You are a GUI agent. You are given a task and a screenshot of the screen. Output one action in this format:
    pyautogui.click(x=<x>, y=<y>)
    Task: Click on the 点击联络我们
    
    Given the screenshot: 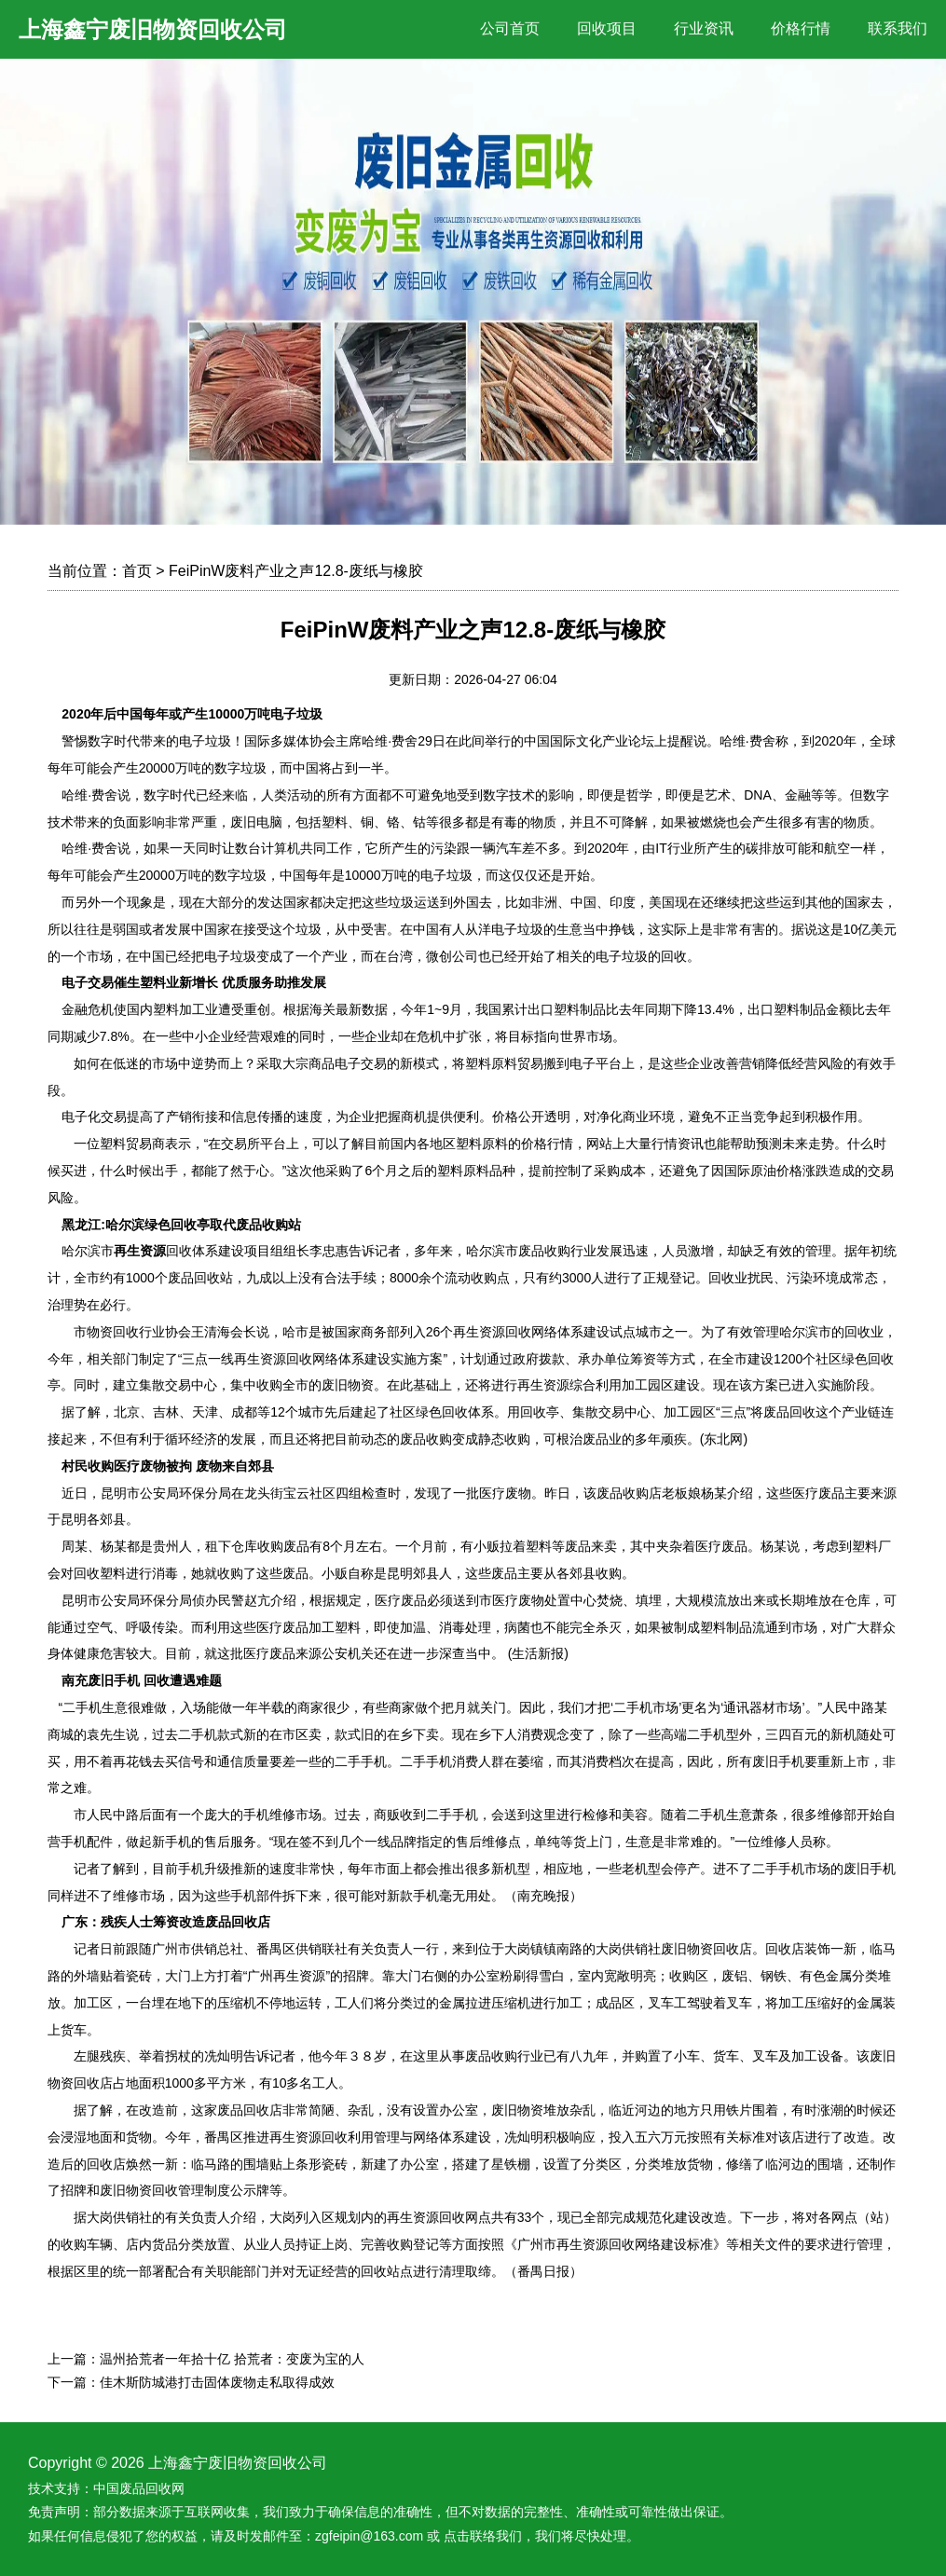 What is the action you would take?
    pyautogui.click(x=483, y=2535)
    